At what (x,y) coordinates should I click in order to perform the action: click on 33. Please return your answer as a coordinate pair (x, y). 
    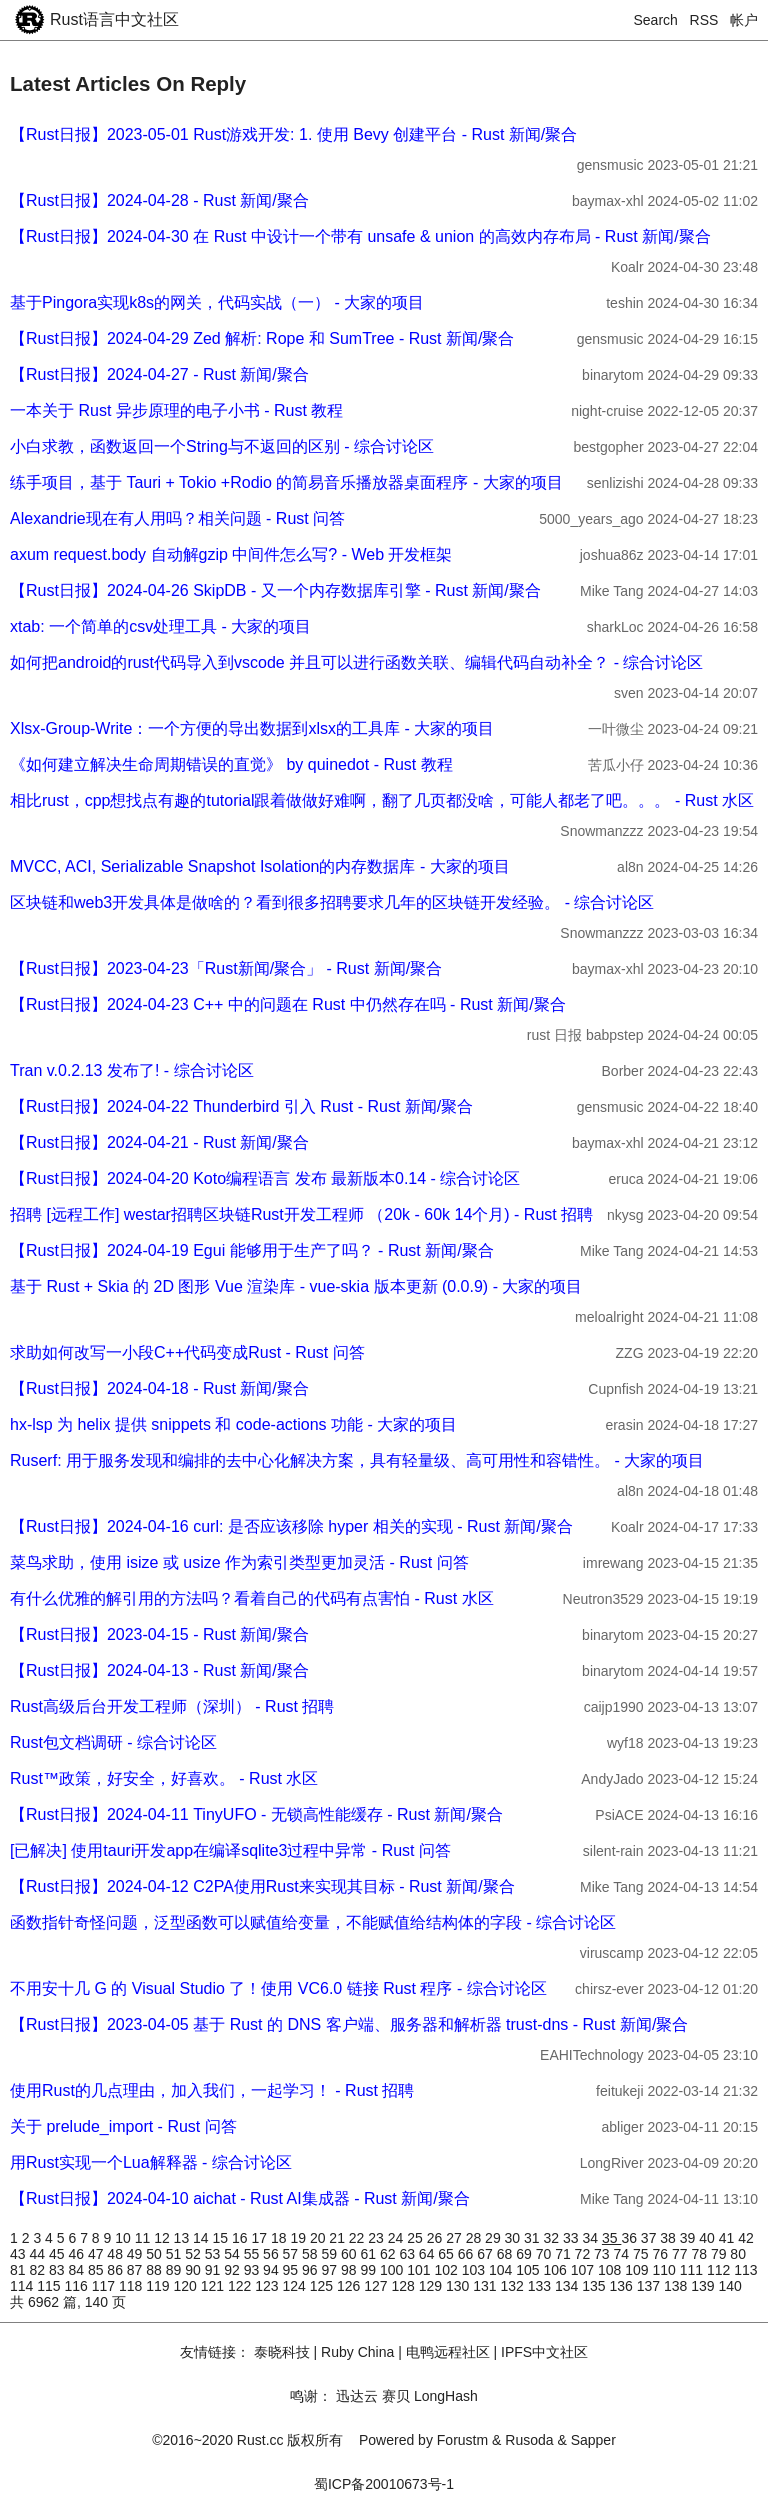
    Looking at the image, I should click on (572, 2238).